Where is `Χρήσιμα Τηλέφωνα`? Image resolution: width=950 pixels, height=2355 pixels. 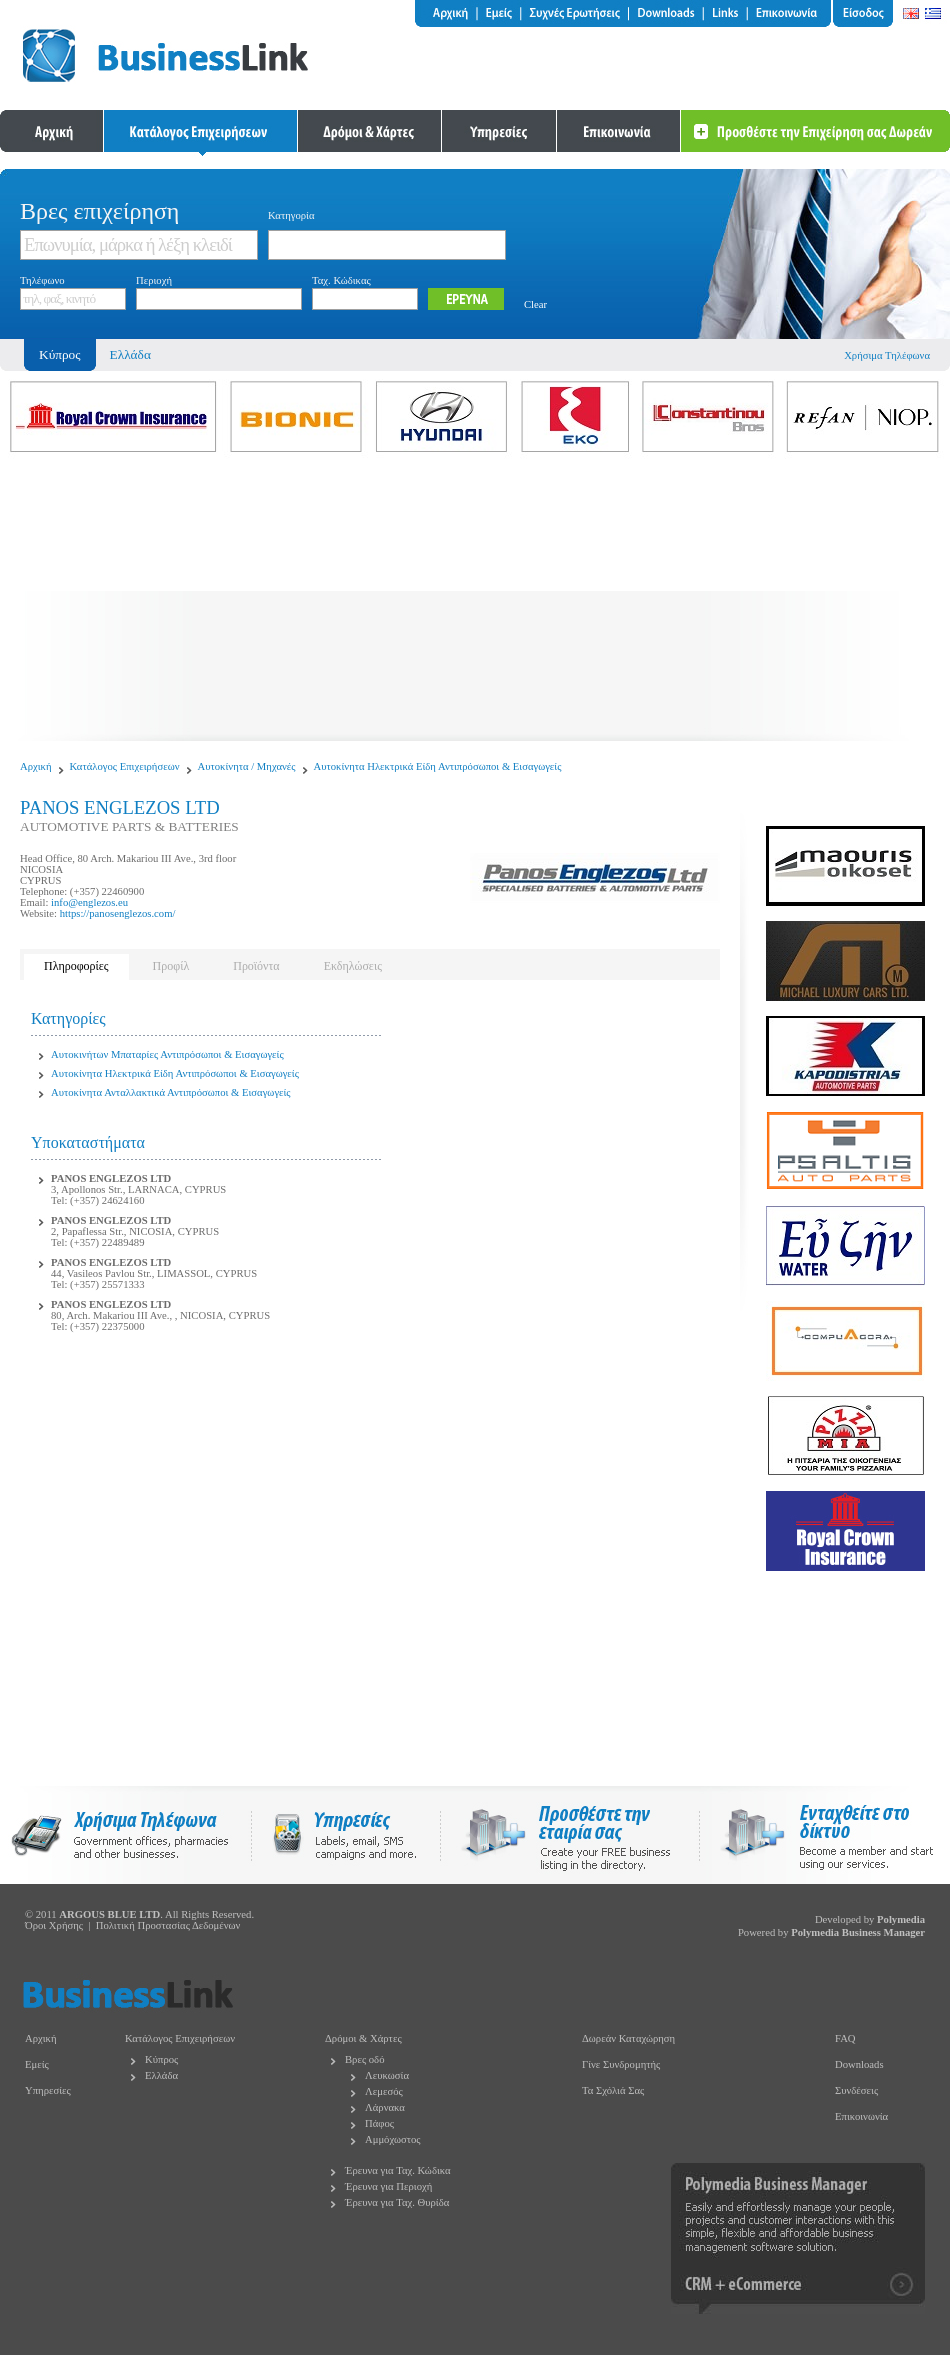 Χρήσιμα Τηλέφωνα is located at coordinates (887, 355).